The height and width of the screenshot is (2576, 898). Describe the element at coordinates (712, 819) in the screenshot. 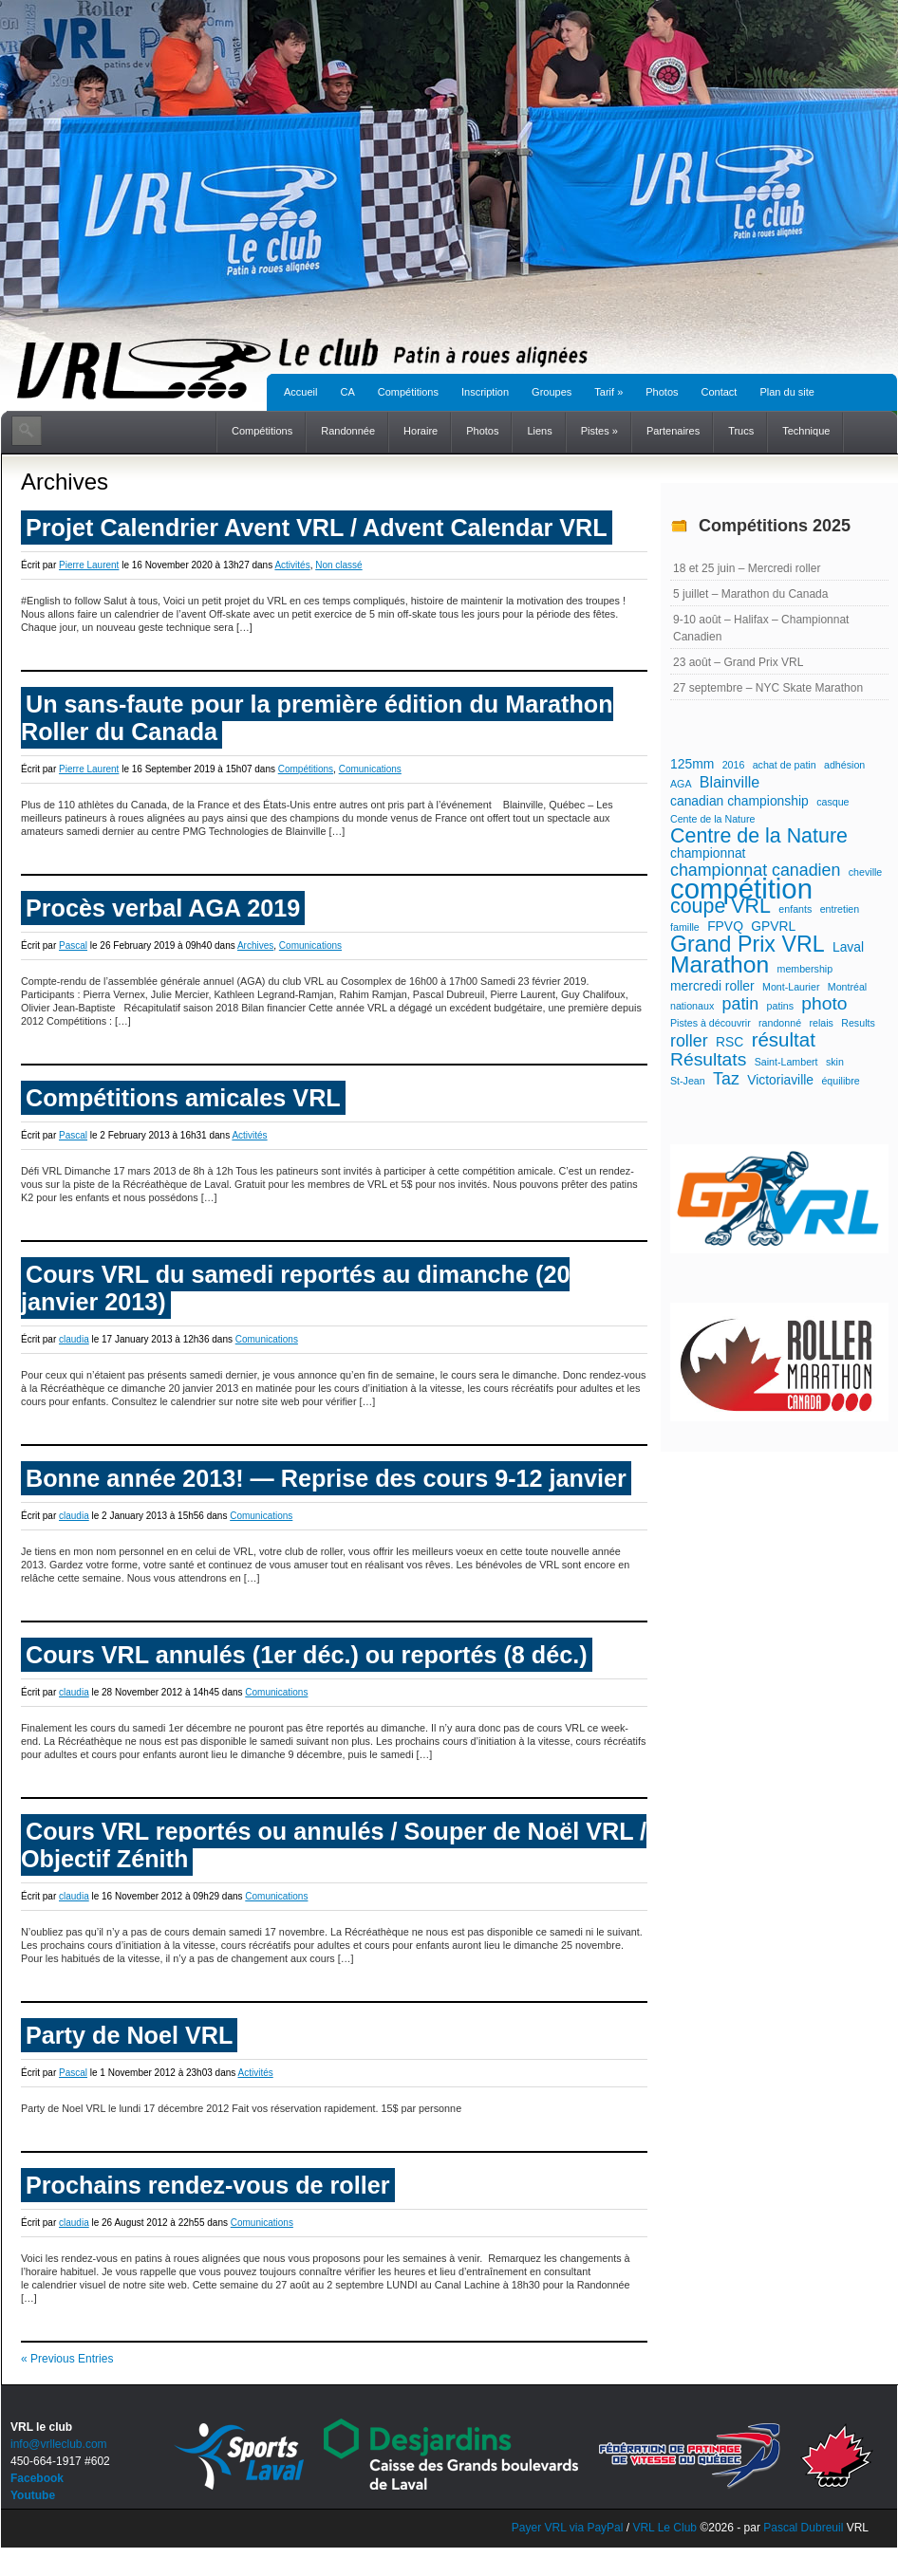

I see `Cente de la Nature [Cente de la Nature (1 élément)]` at that location.